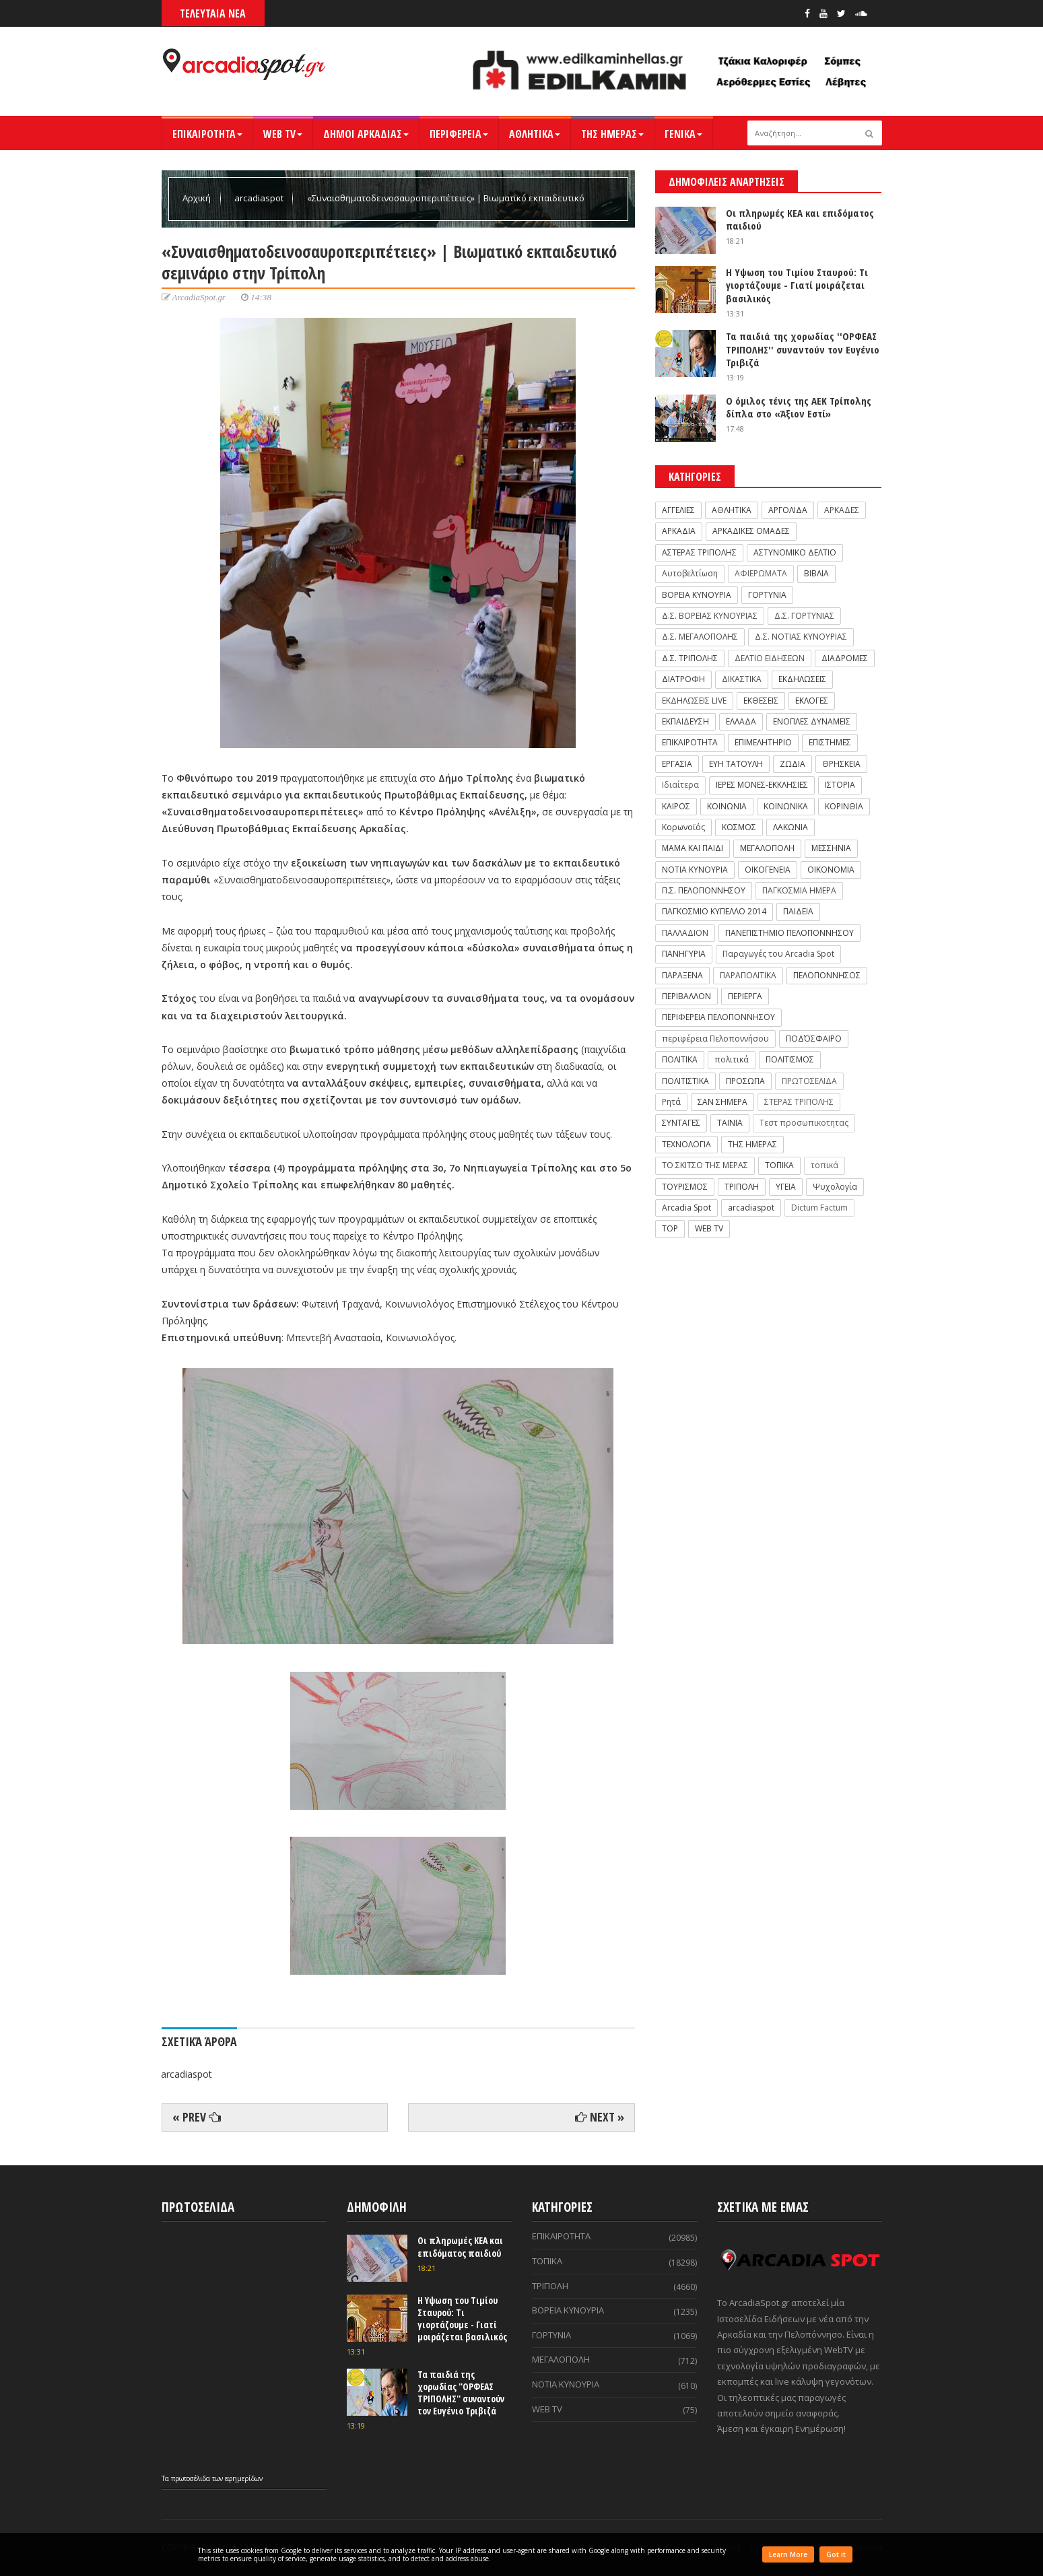 The width and height of the screenshot is (1043, 2576). What do you see at coordinates (841, 510) in the screenshot?
I see `ΑΡΚΑΔΕΣ` at bounding box center [841, 510].